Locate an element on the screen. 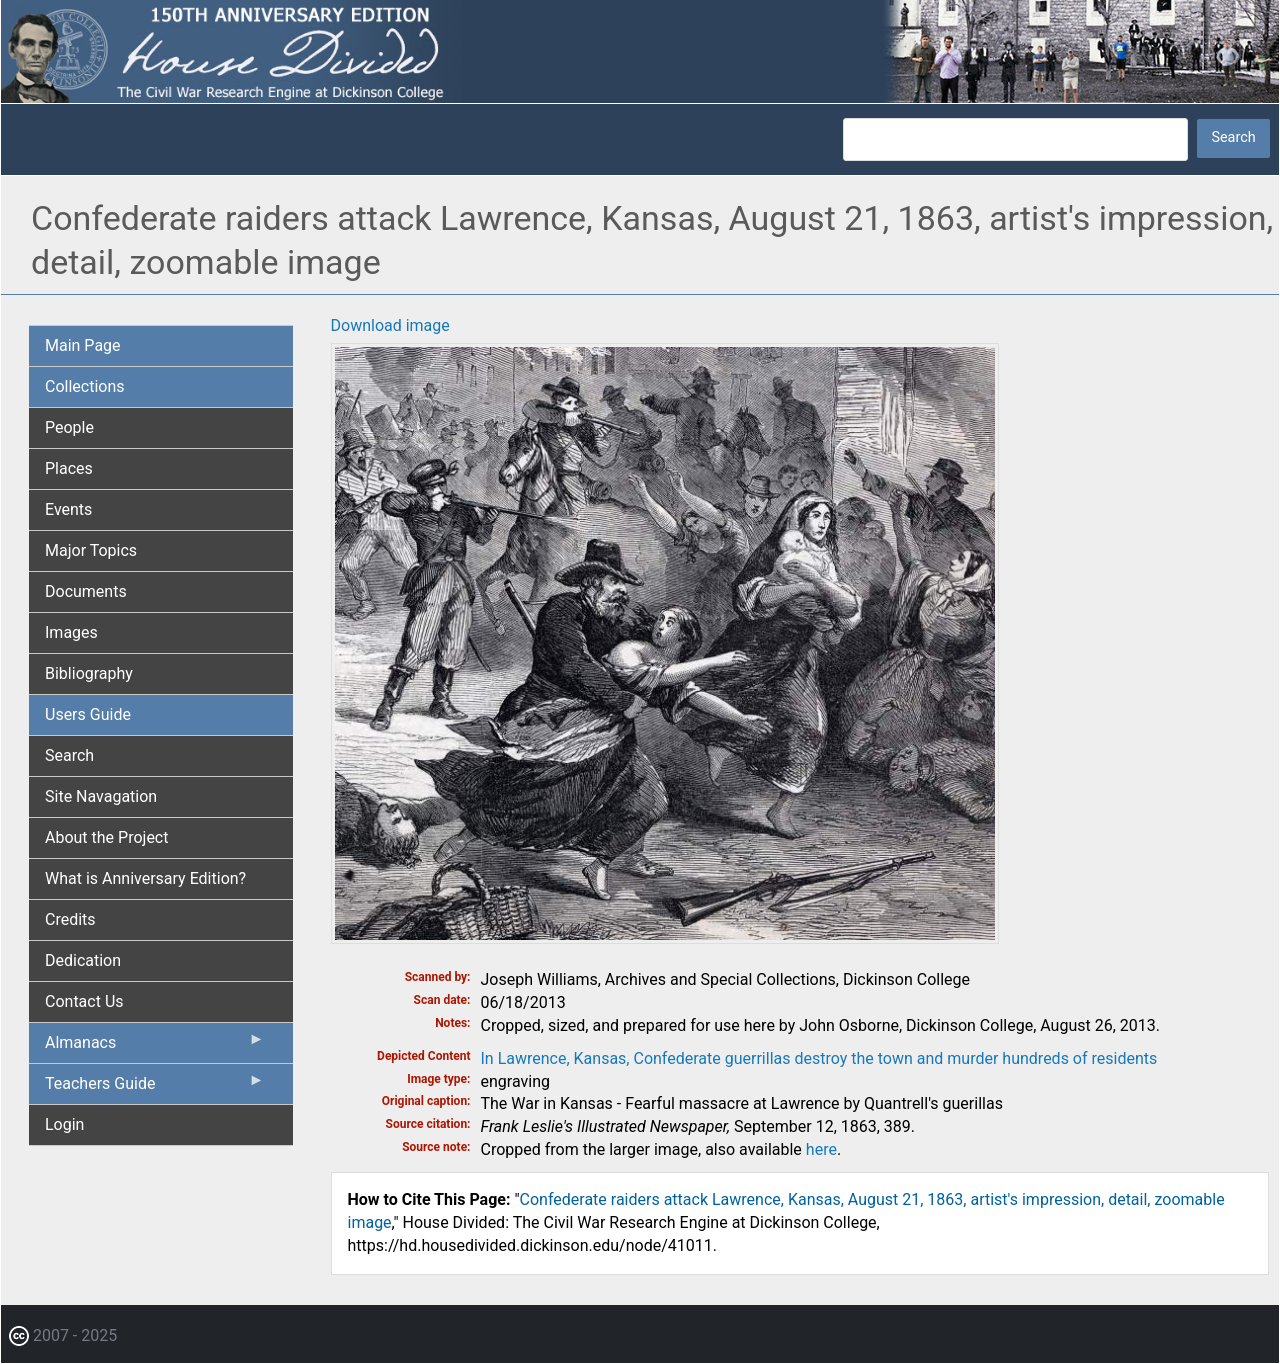 The width and height of the screenshot is (1280, 1364). People [menuitem] is located at coordinates (69, 427).